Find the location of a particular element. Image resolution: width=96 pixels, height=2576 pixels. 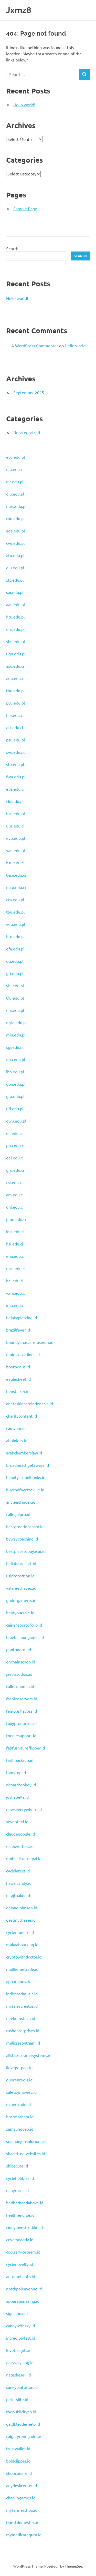

ghi.edu.ci is located at coordinates (15, 1206).